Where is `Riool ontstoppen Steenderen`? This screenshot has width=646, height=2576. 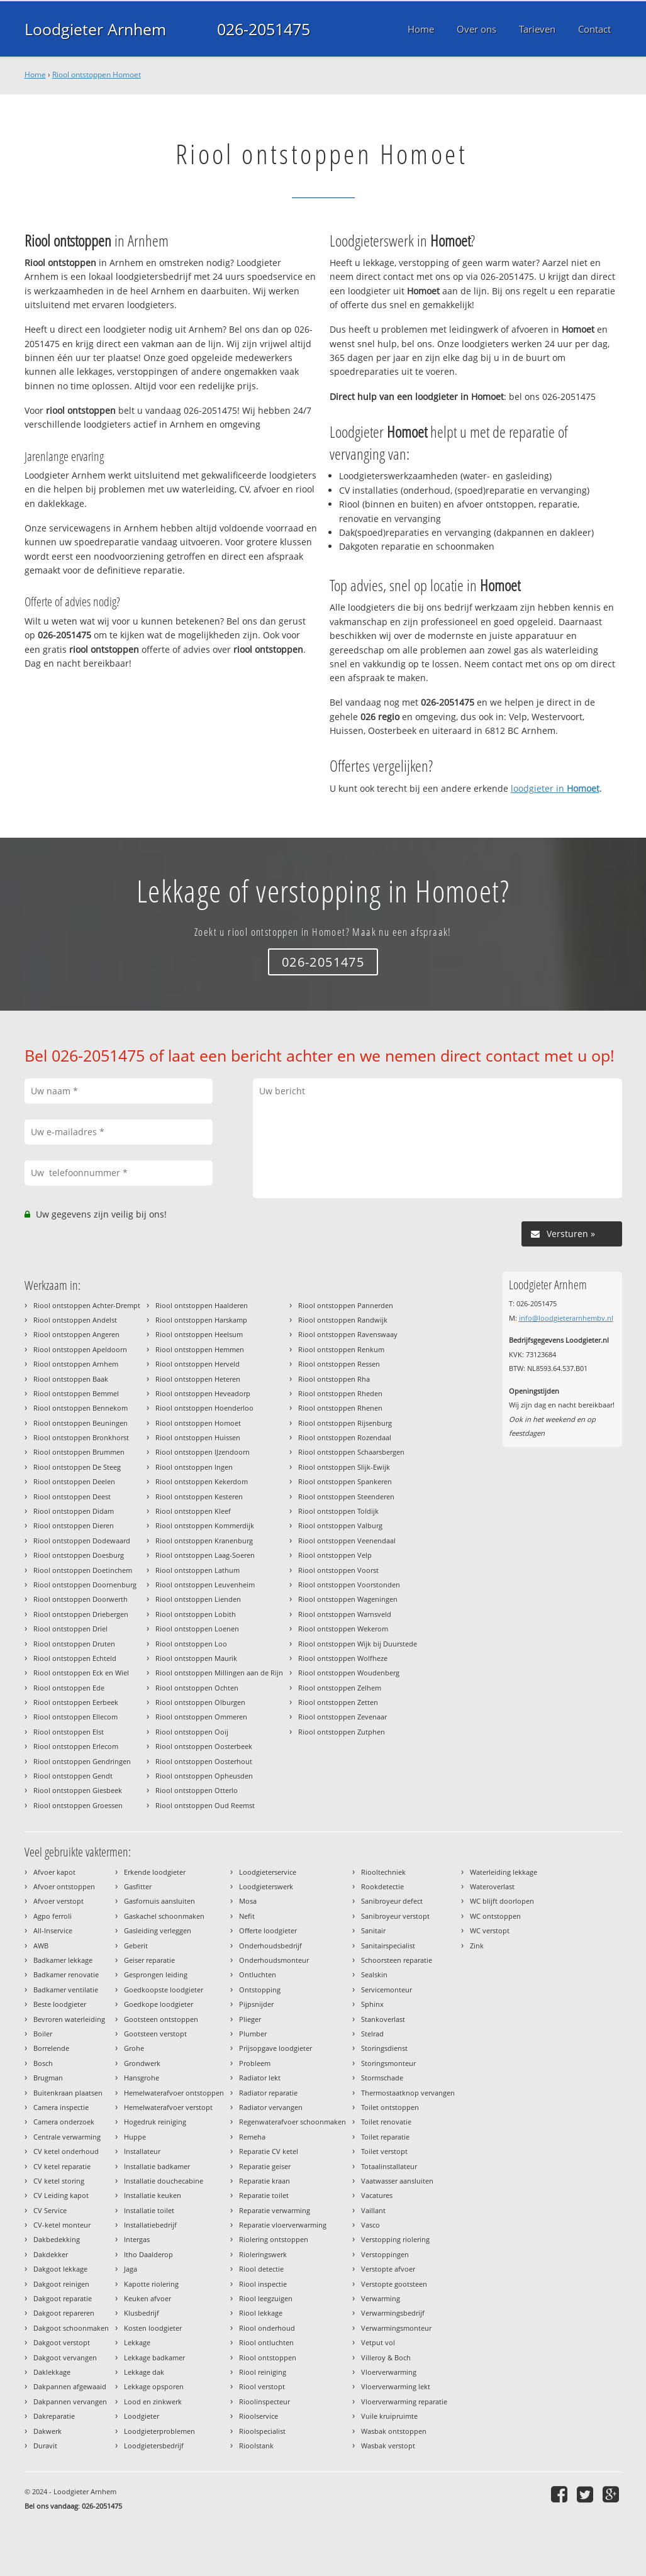 Riool ontstoppen Steenderen is located at coordinates (346, 1496).